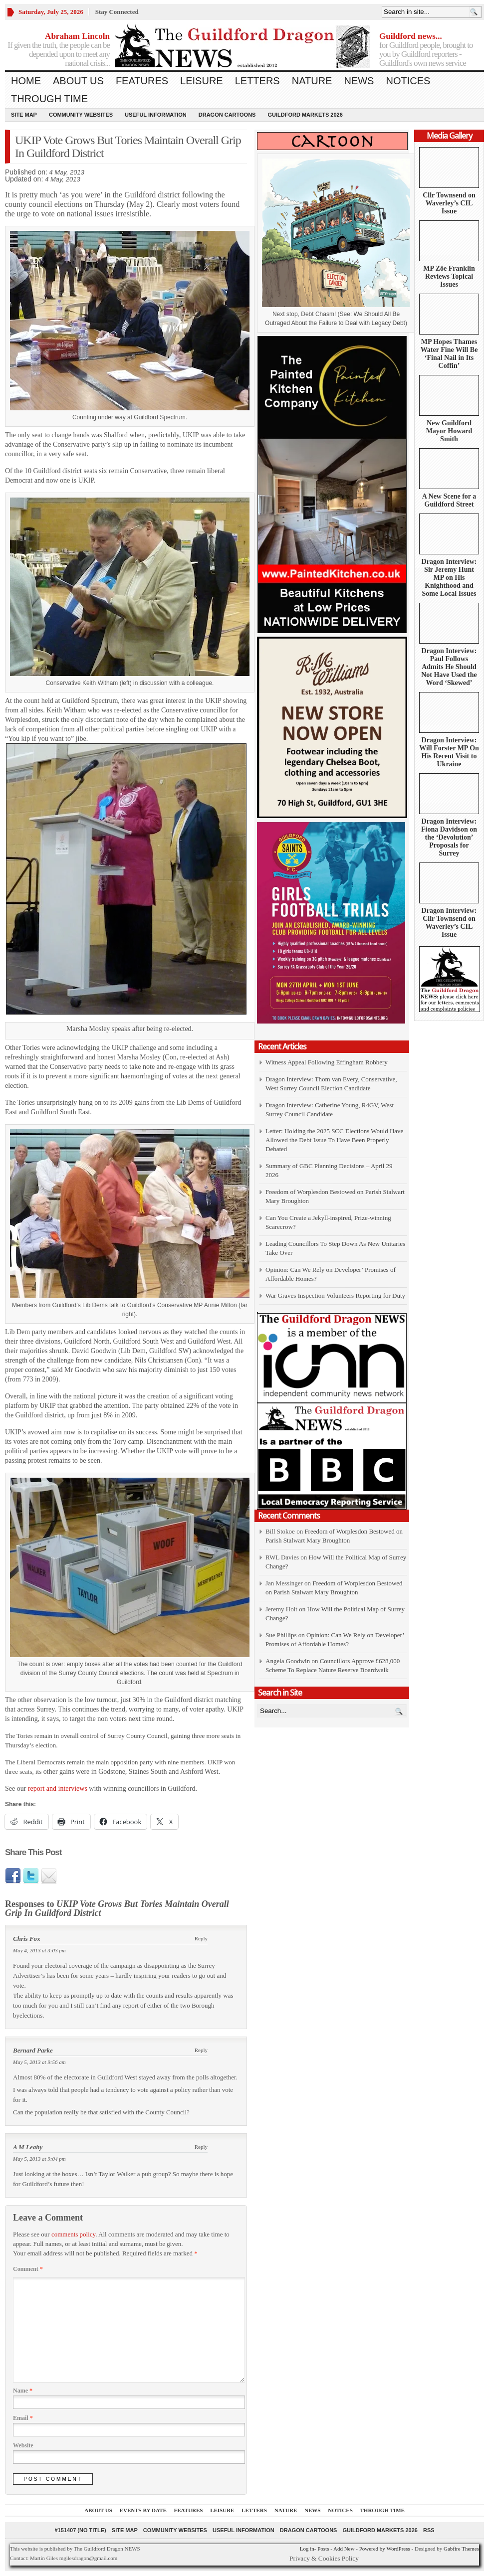 The height and width of the screenshot is (2576, 489). What do you see at coordinates (28, 2268) in the screenshot?
I see `Comment` at bounding box center [28, 2268].